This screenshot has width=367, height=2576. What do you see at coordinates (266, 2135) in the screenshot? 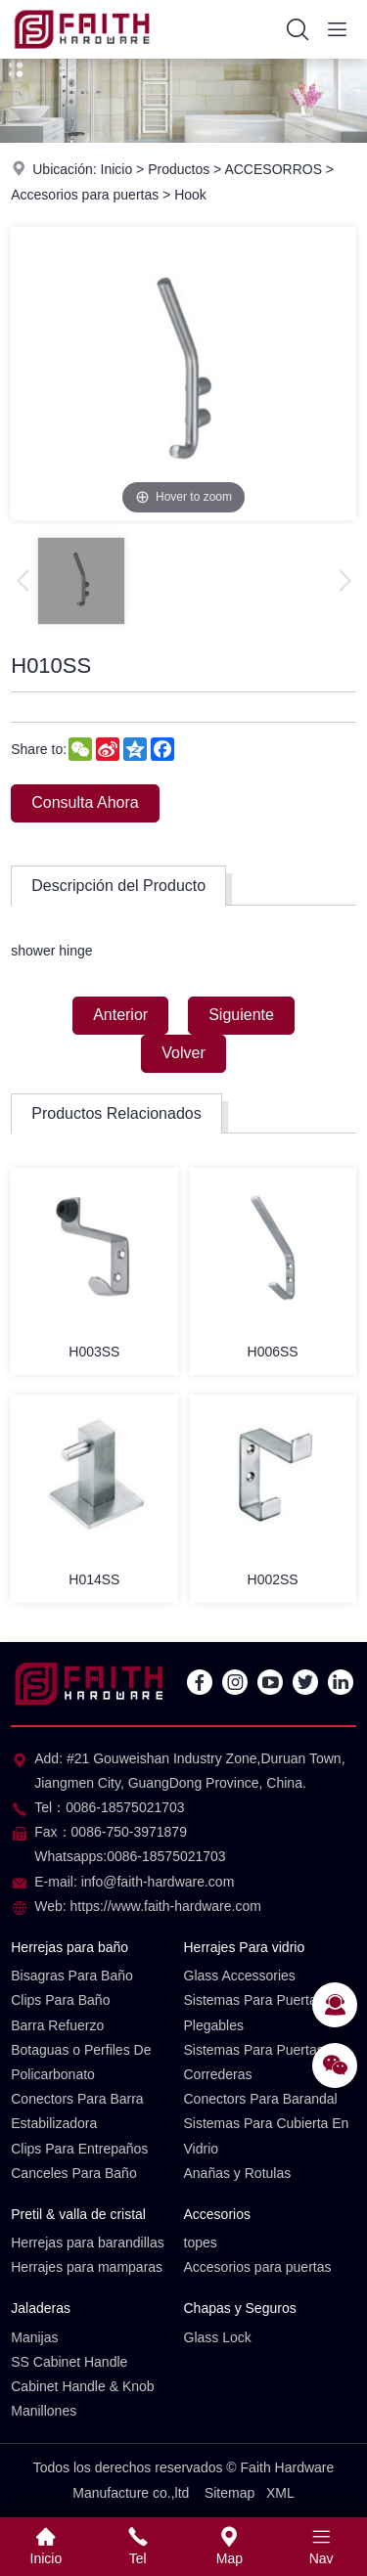
I see `Sistemas Para Cubierta En Vidrio` at bounding box center [266, 2135].